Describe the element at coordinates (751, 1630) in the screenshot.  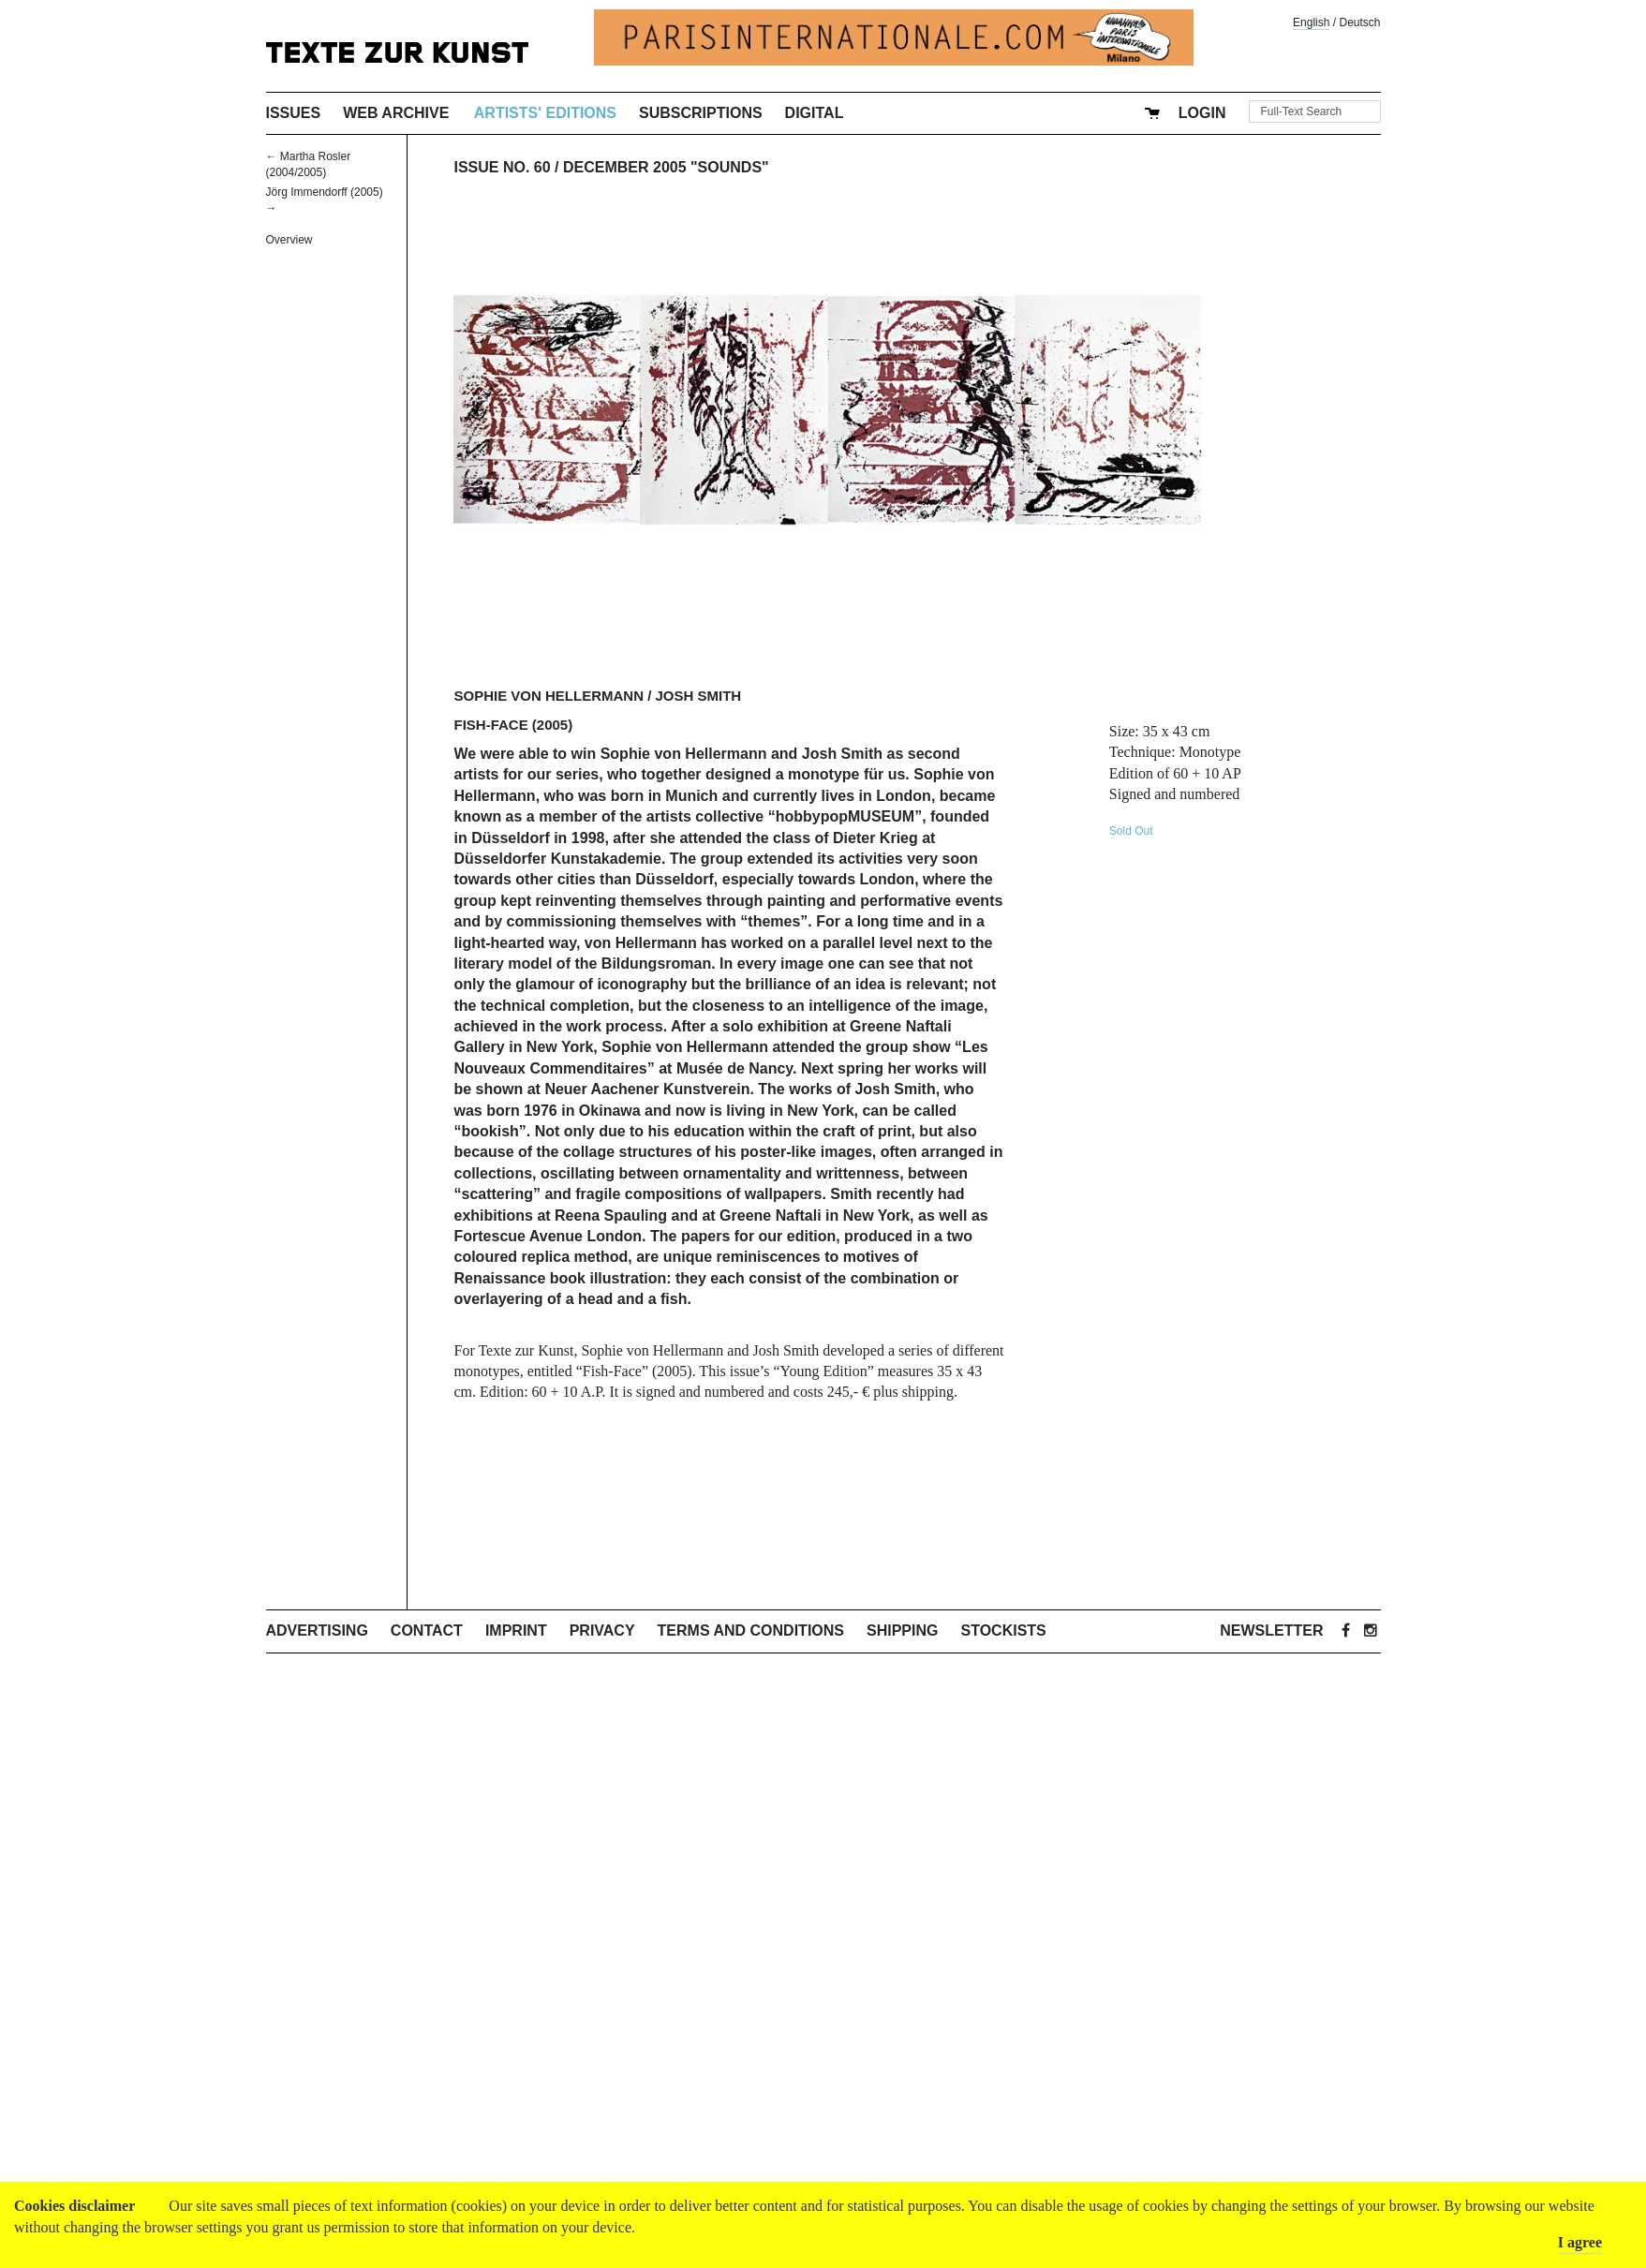
I see `Terms and Conditions` at that location.